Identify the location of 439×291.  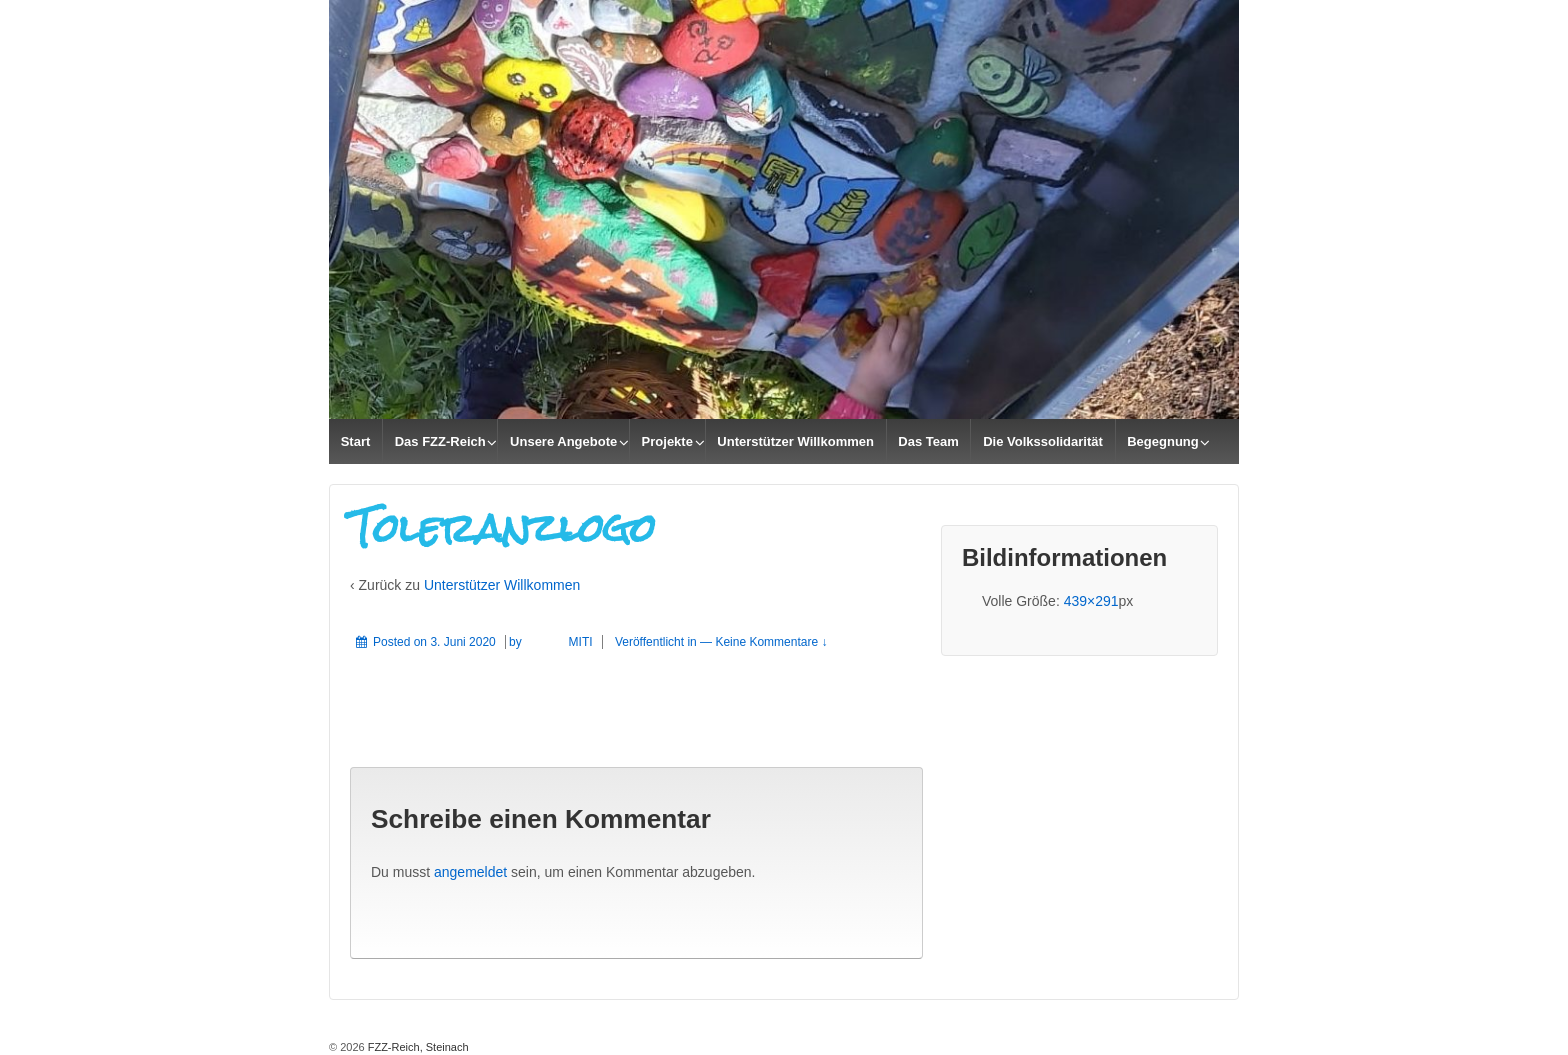
(1091, 601).